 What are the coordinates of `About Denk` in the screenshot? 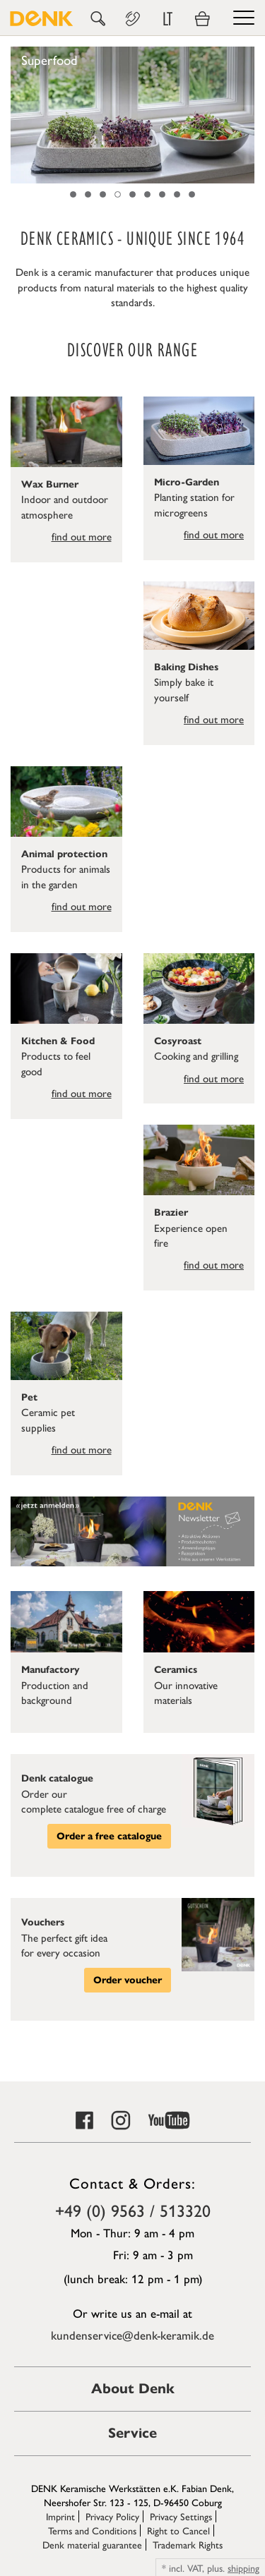 It's located at (133, 2388).